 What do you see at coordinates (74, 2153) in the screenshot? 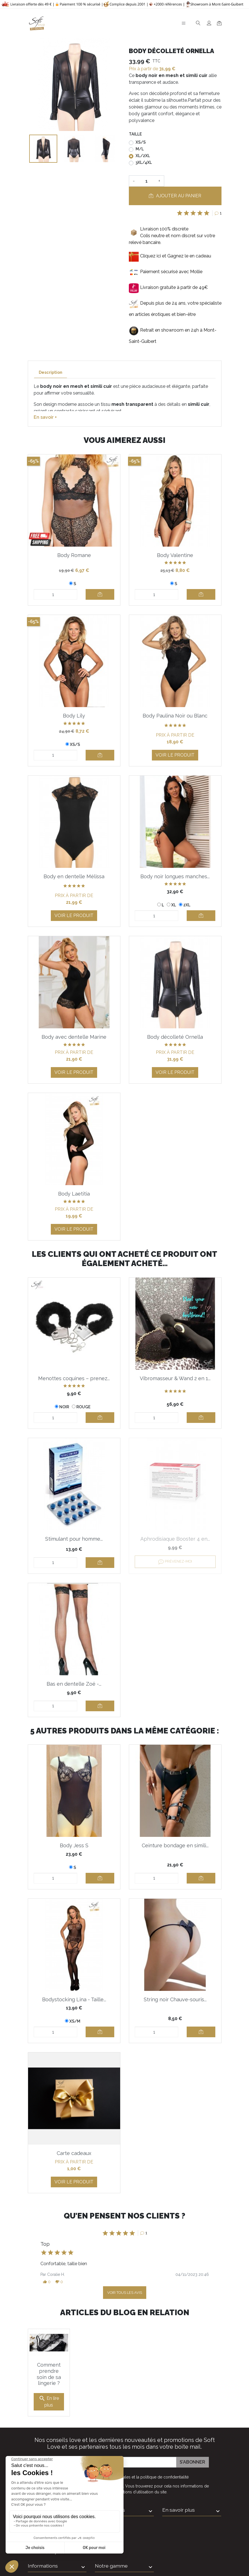
I see `Carte cadeaux` at bounding box center [74, 2153].